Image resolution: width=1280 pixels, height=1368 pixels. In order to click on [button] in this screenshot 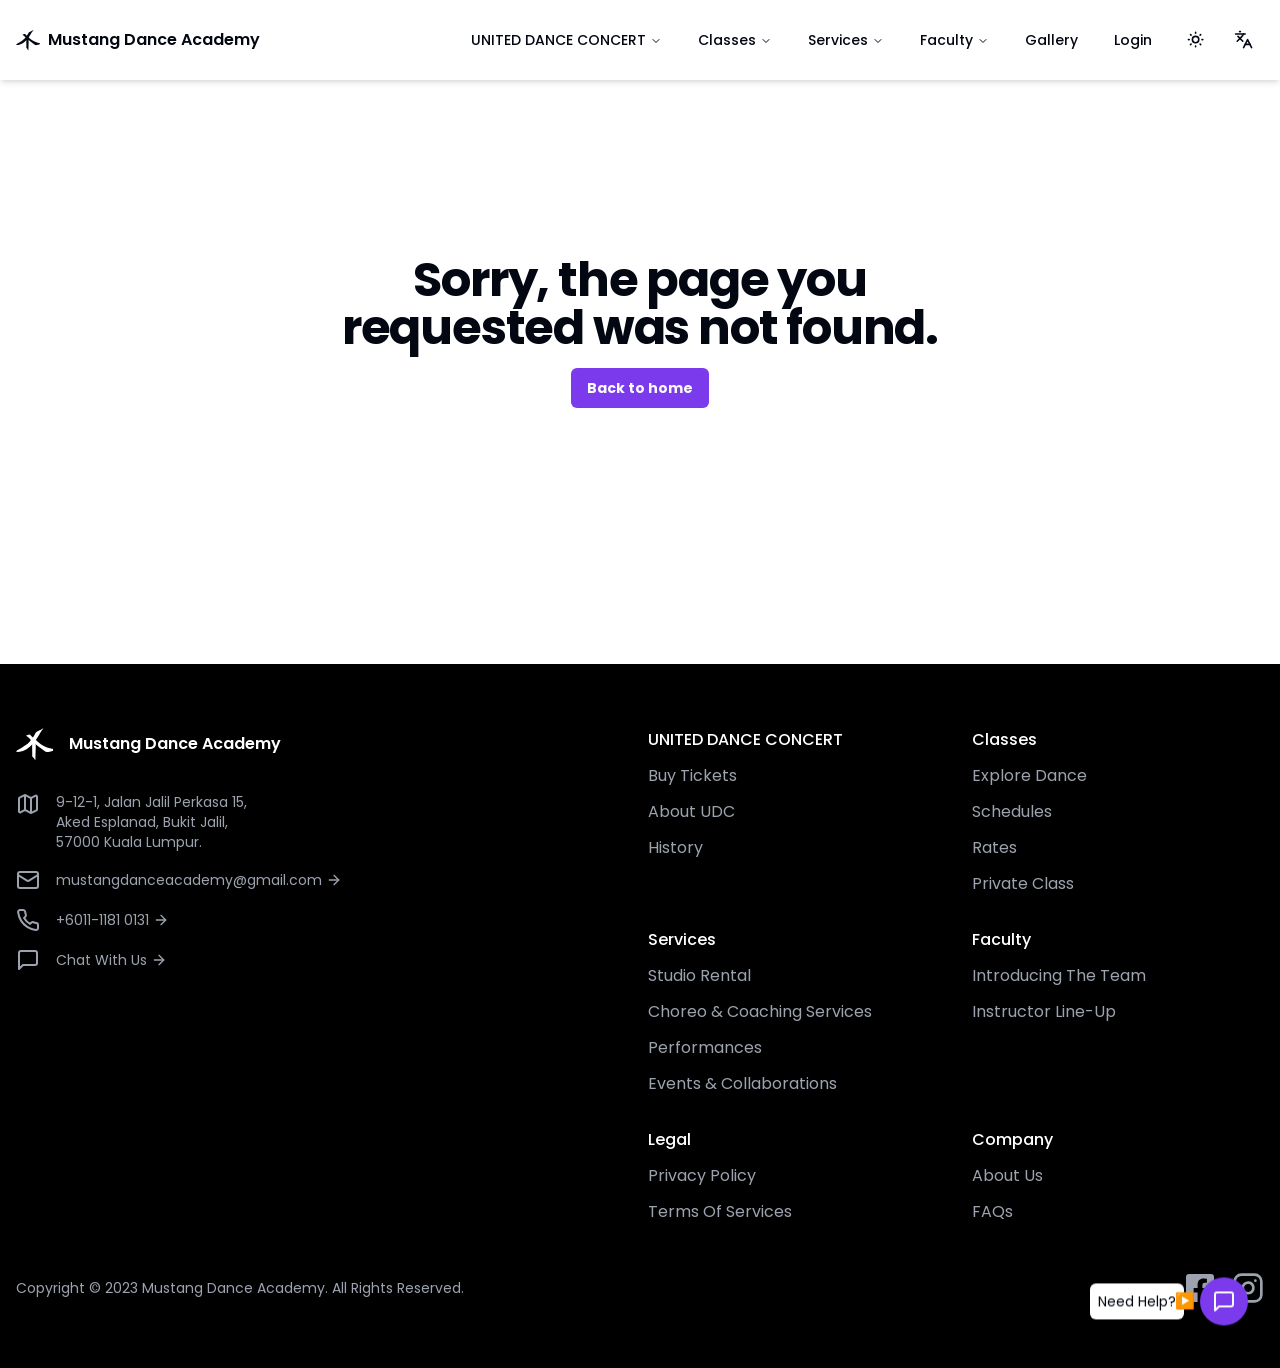, I will do `click(1137, 1300)`.